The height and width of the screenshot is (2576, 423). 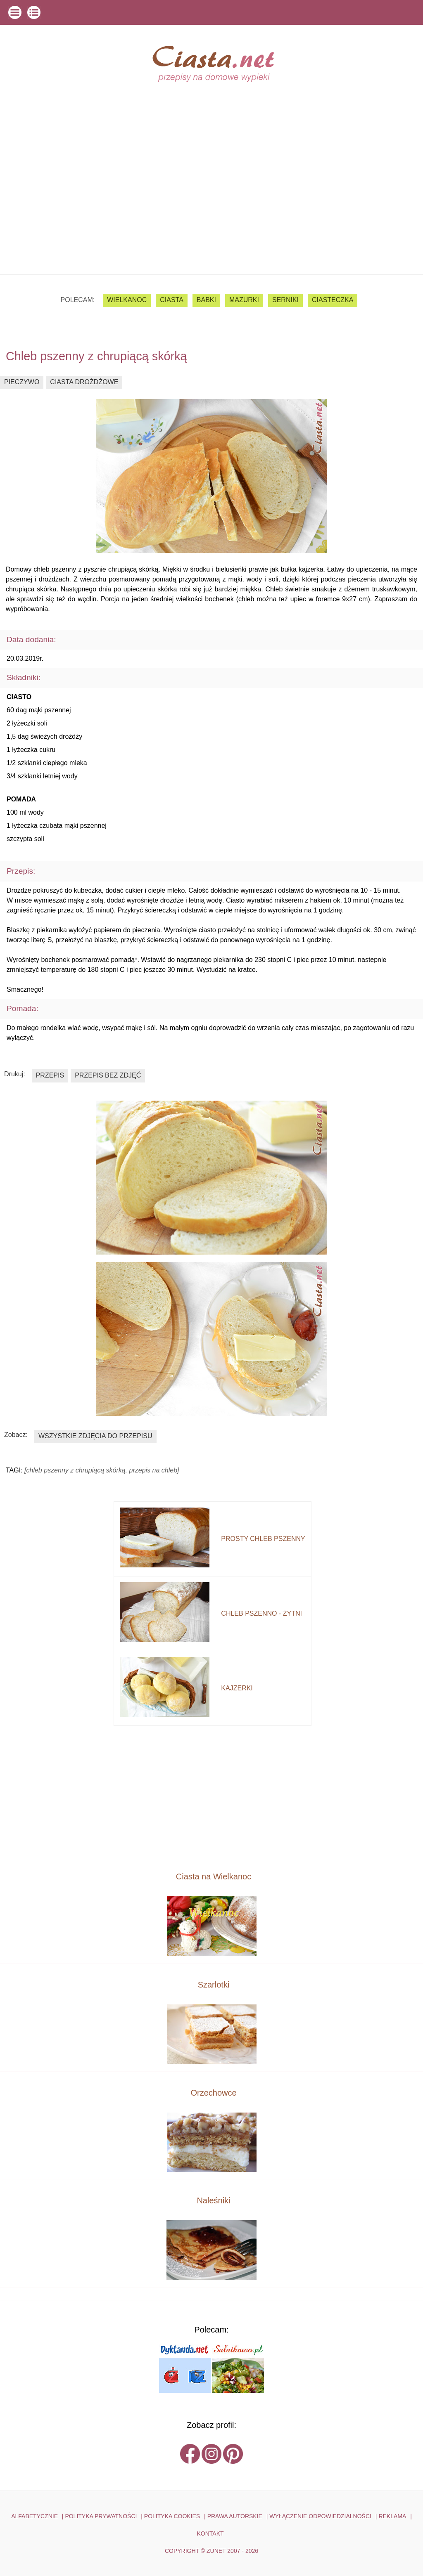 What do you see at coordinates (234, 2516) in the screenshot?
I see `PRAWA AUTORSKIE` at bounding box center [234, 2516].